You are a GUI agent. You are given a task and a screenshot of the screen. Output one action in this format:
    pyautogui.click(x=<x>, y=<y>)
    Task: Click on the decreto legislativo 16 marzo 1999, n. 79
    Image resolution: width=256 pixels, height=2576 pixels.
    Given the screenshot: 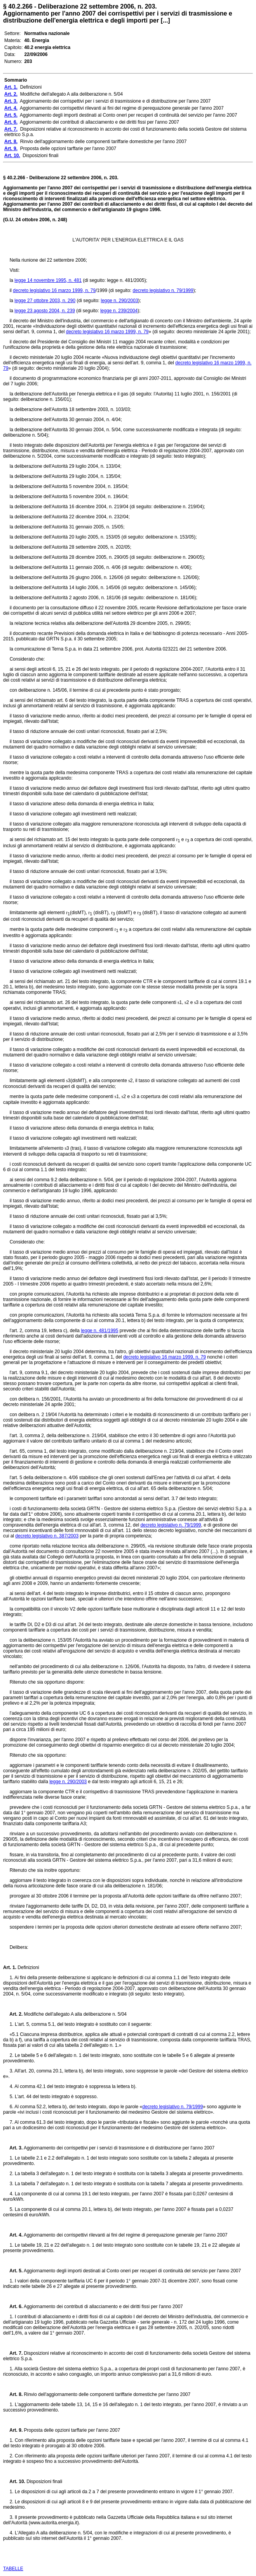 What is the action you would take?
    pyautogui.click(x=54, y=290)
    